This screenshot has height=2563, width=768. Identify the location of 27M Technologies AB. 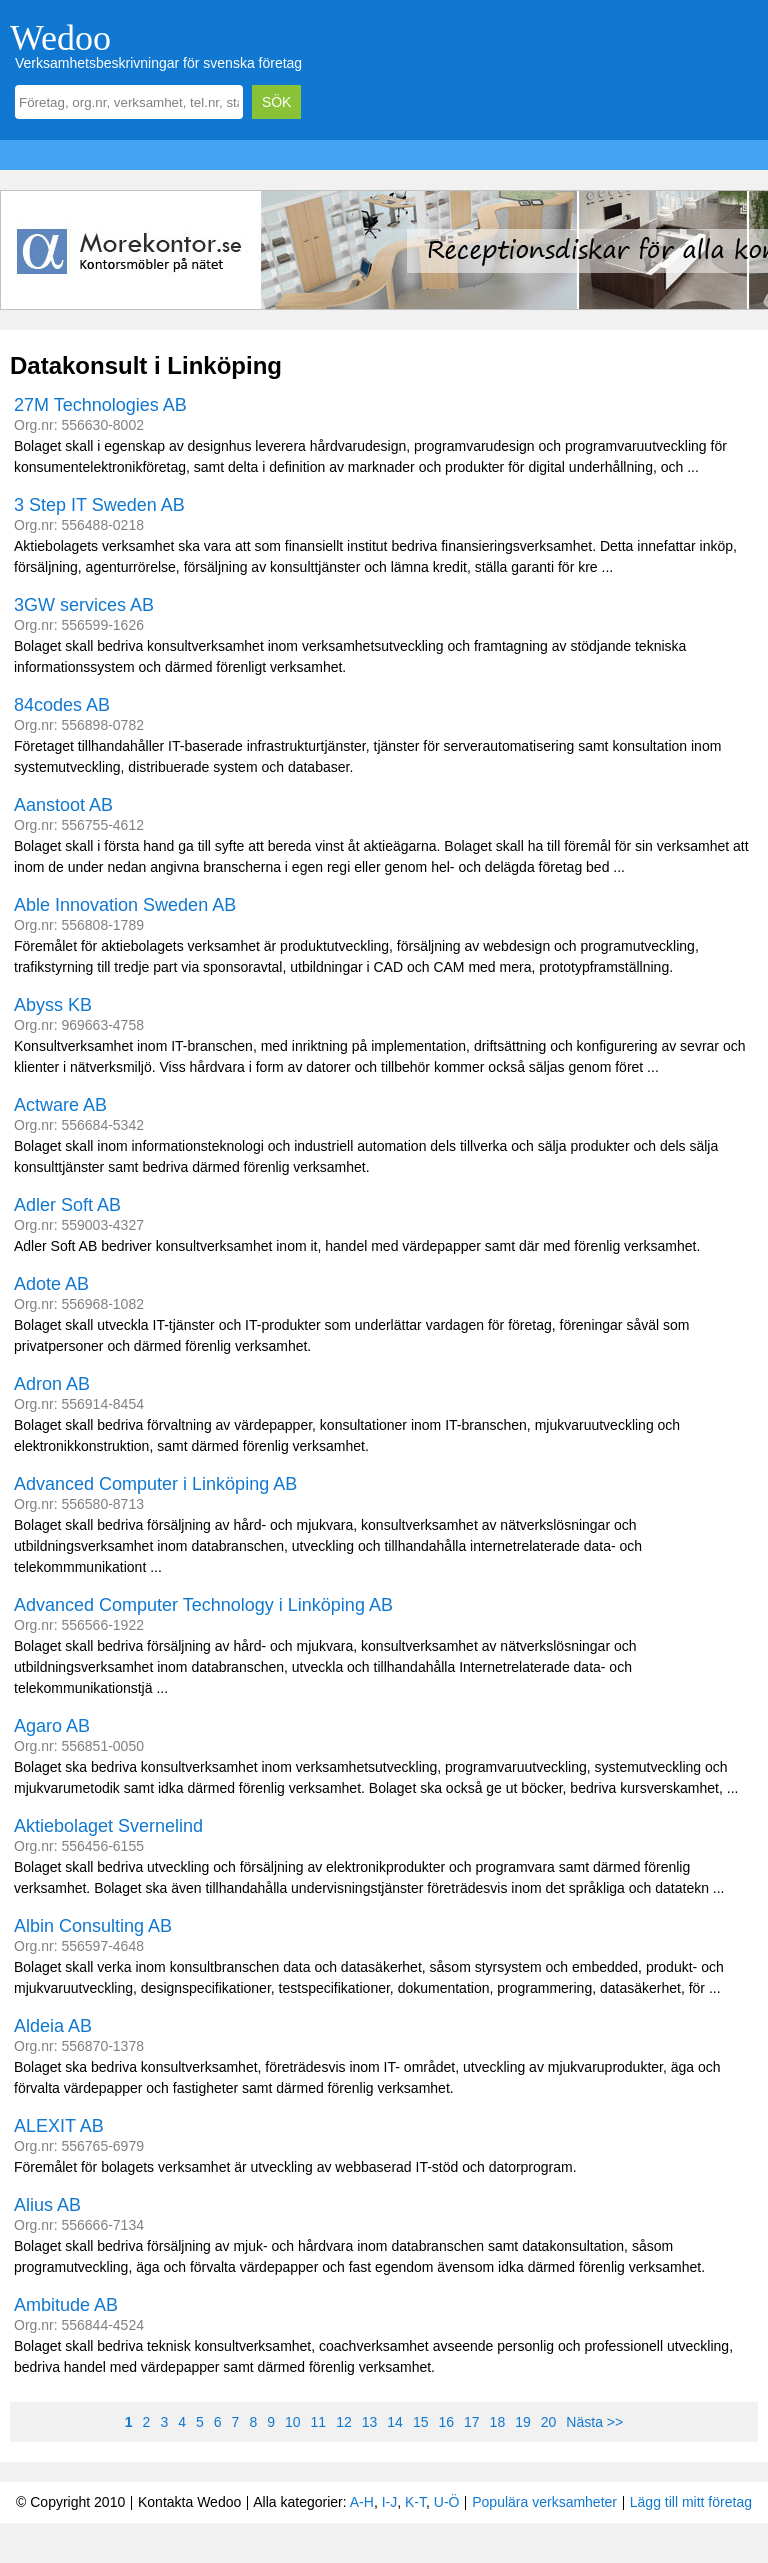
(100, 405).